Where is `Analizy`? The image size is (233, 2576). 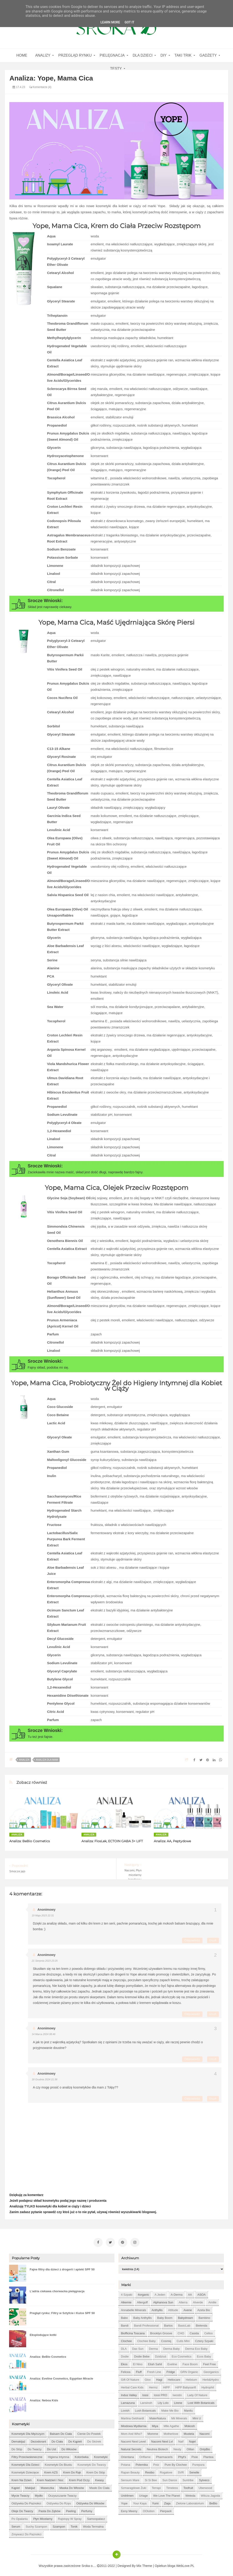 Analizy is located at coordinates (43, 55).